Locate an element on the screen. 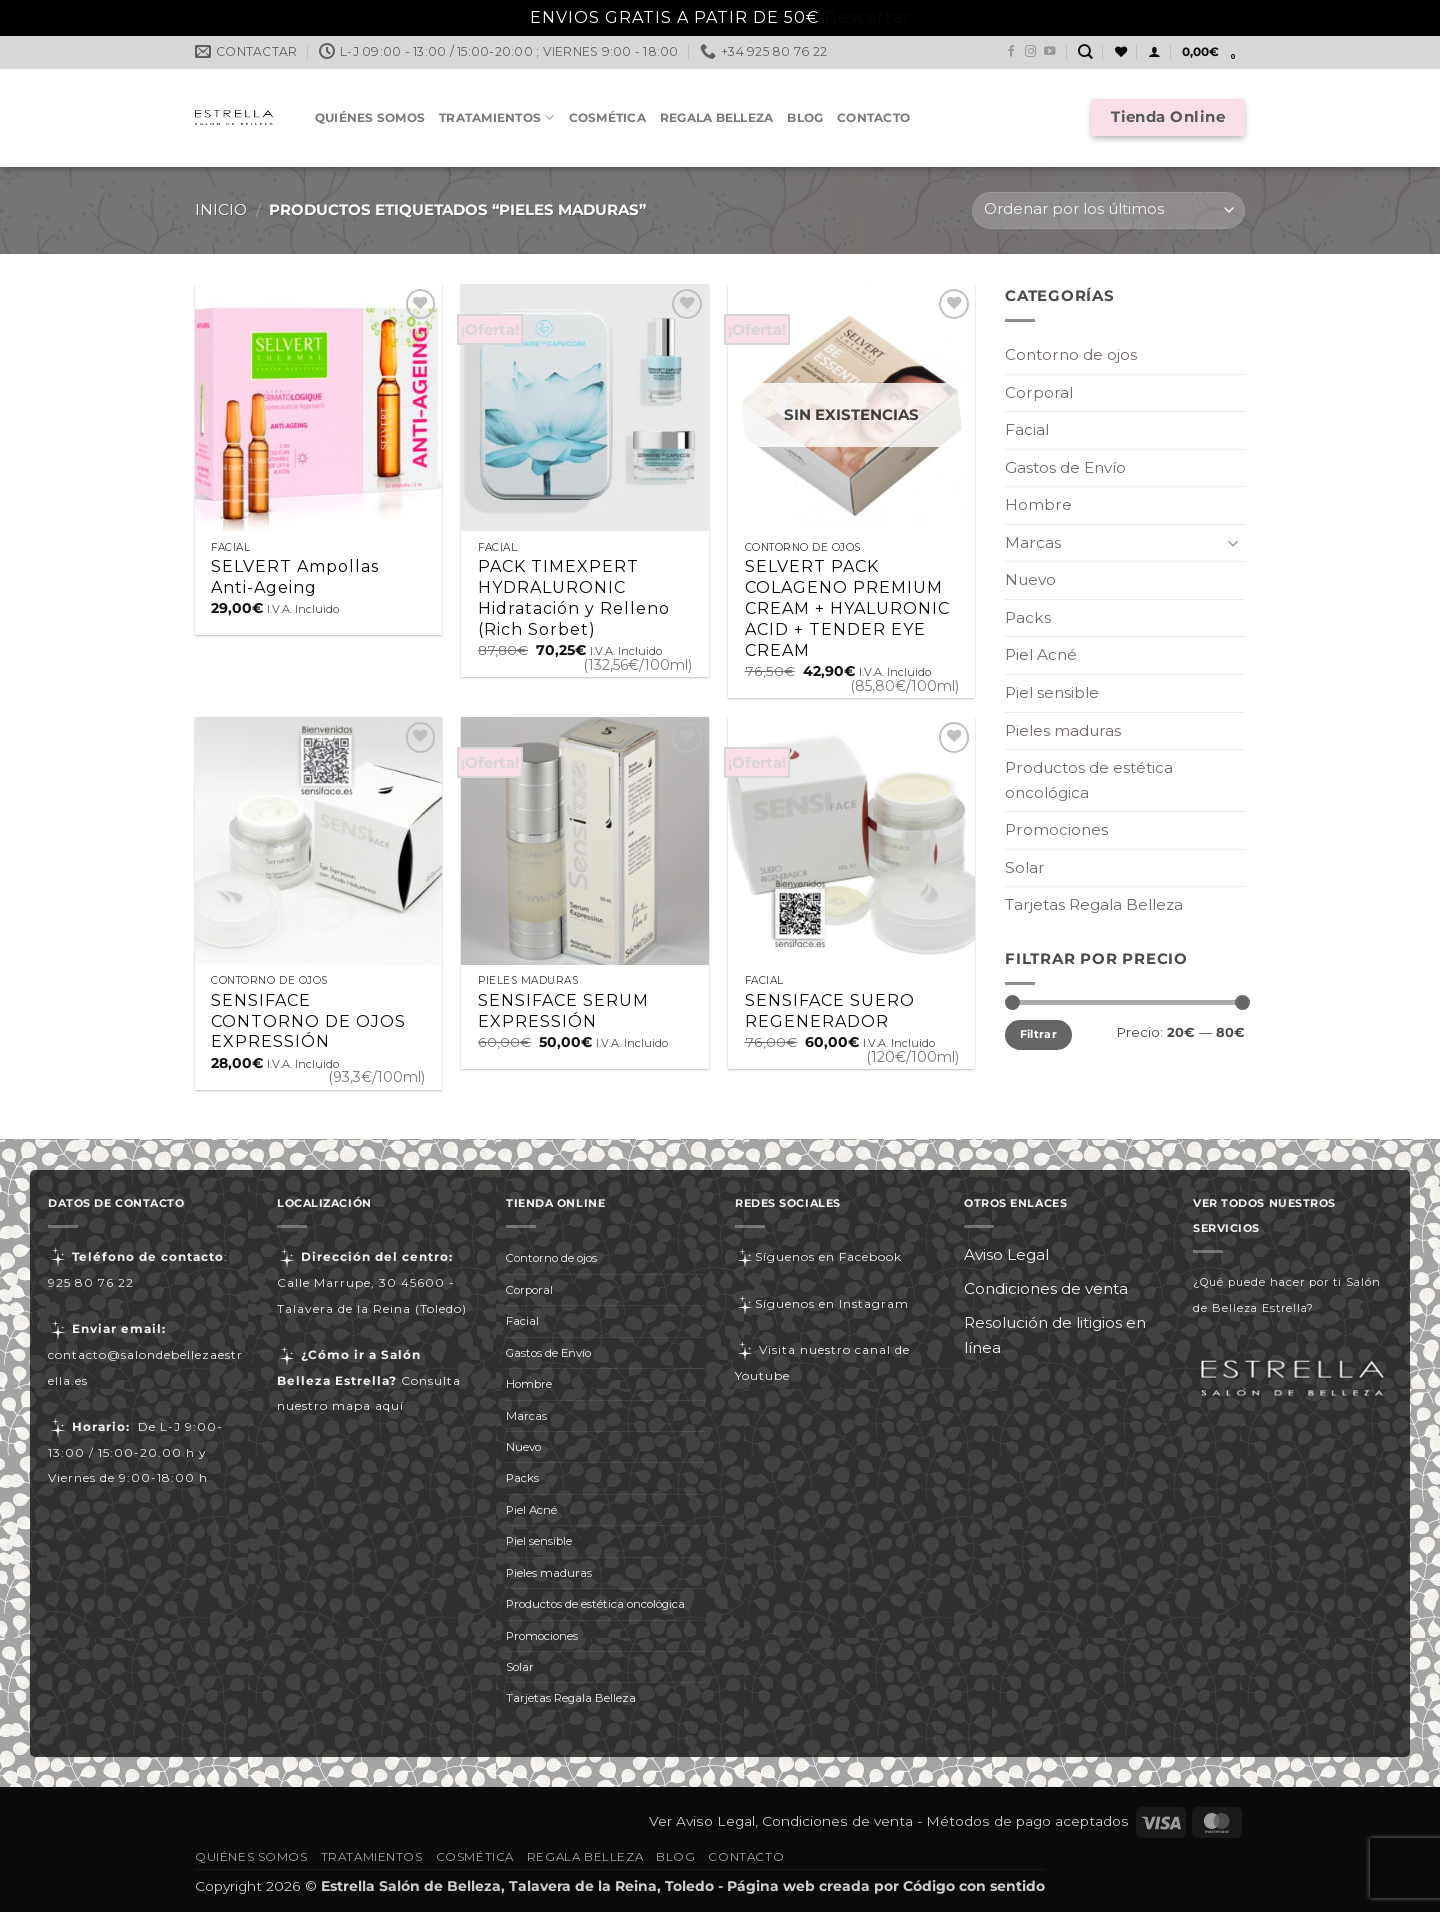 This screenshot has width=1440, height=1912. Solar is located at coordinates (1025, 867).